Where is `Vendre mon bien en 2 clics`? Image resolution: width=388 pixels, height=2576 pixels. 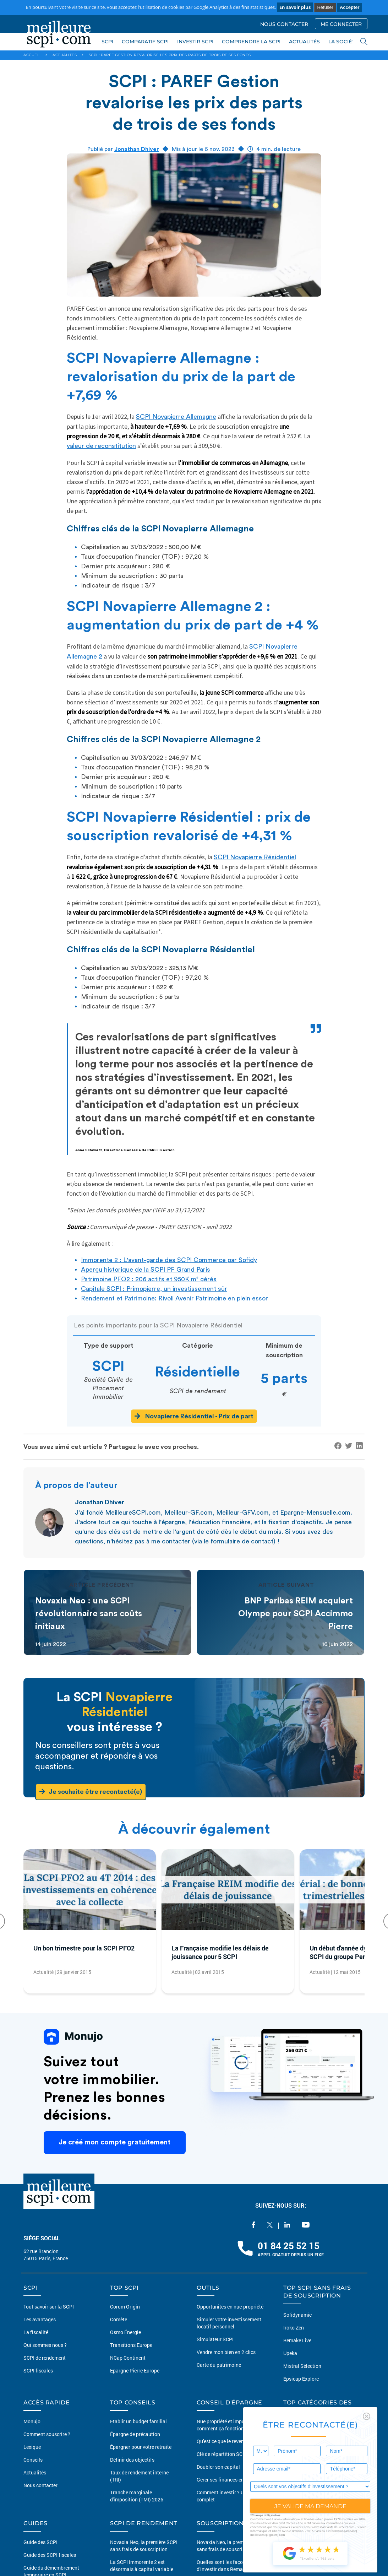 Vendre mon bien en 2 clics is located at coordinates (226, 2352).